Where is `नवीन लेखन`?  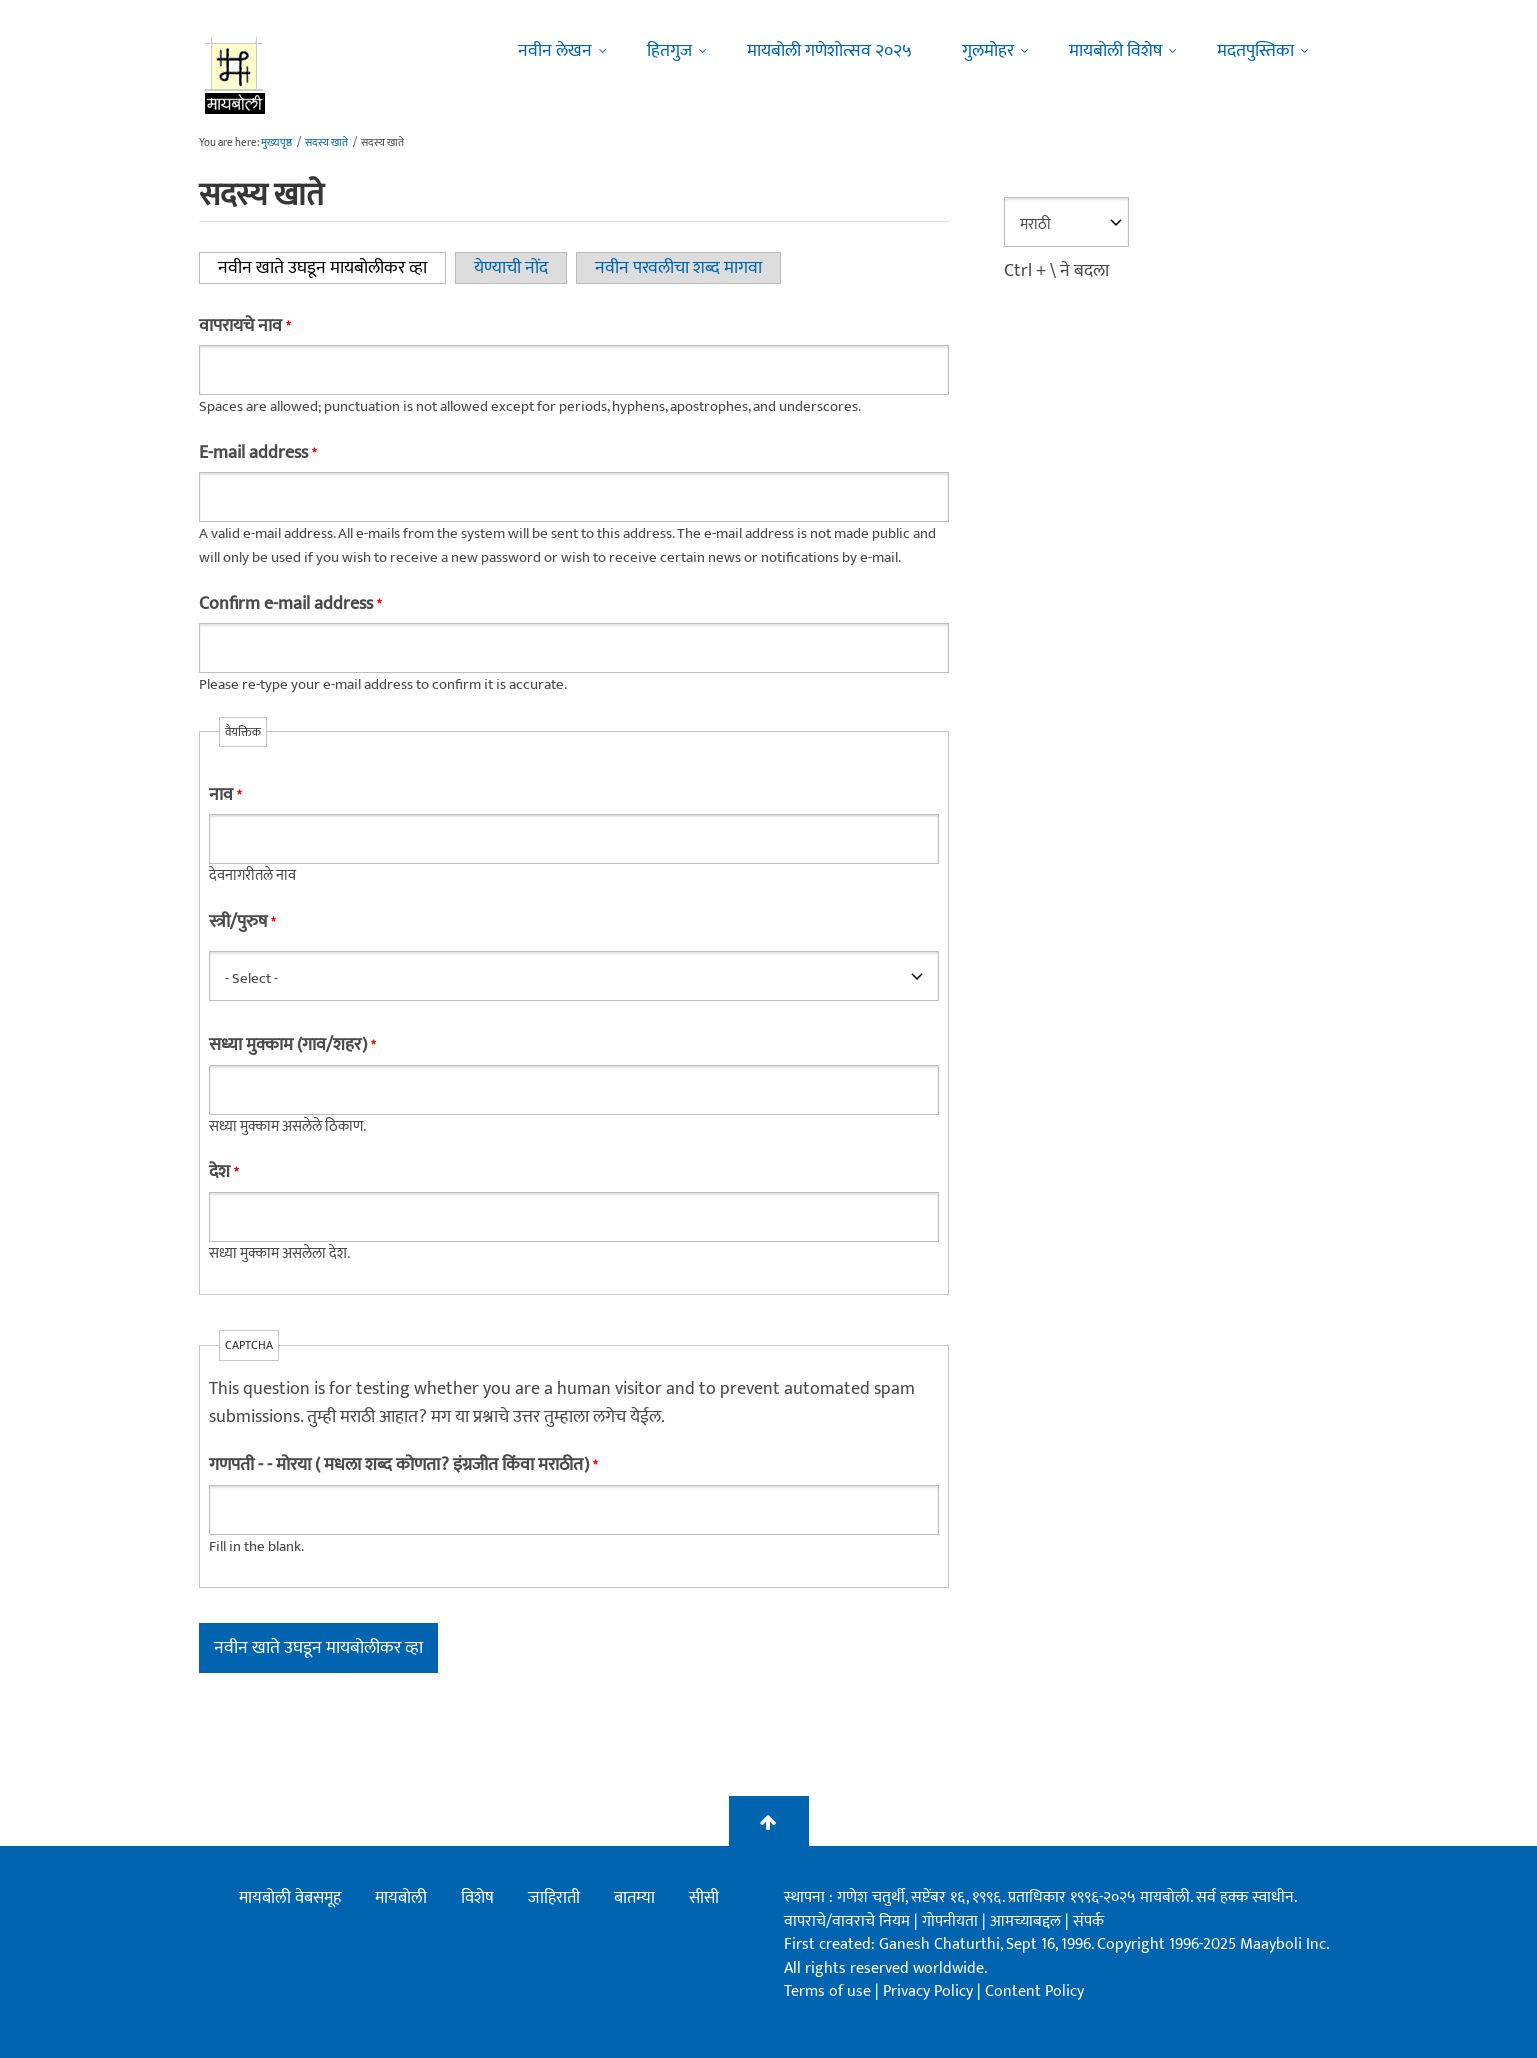 नवीन लेखन is located at coordinates (555, 51).